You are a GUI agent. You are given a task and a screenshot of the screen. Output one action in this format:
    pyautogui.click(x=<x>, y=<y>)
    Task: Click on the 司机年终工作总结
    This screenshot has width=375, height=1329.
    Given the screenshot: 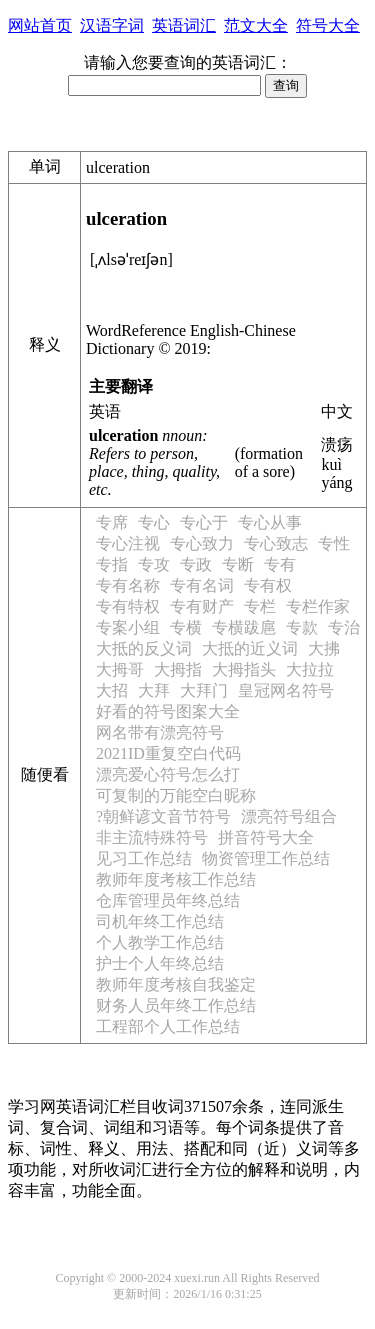 What is the action you would take?
    pyautogui.click(x=160, y=921)
    